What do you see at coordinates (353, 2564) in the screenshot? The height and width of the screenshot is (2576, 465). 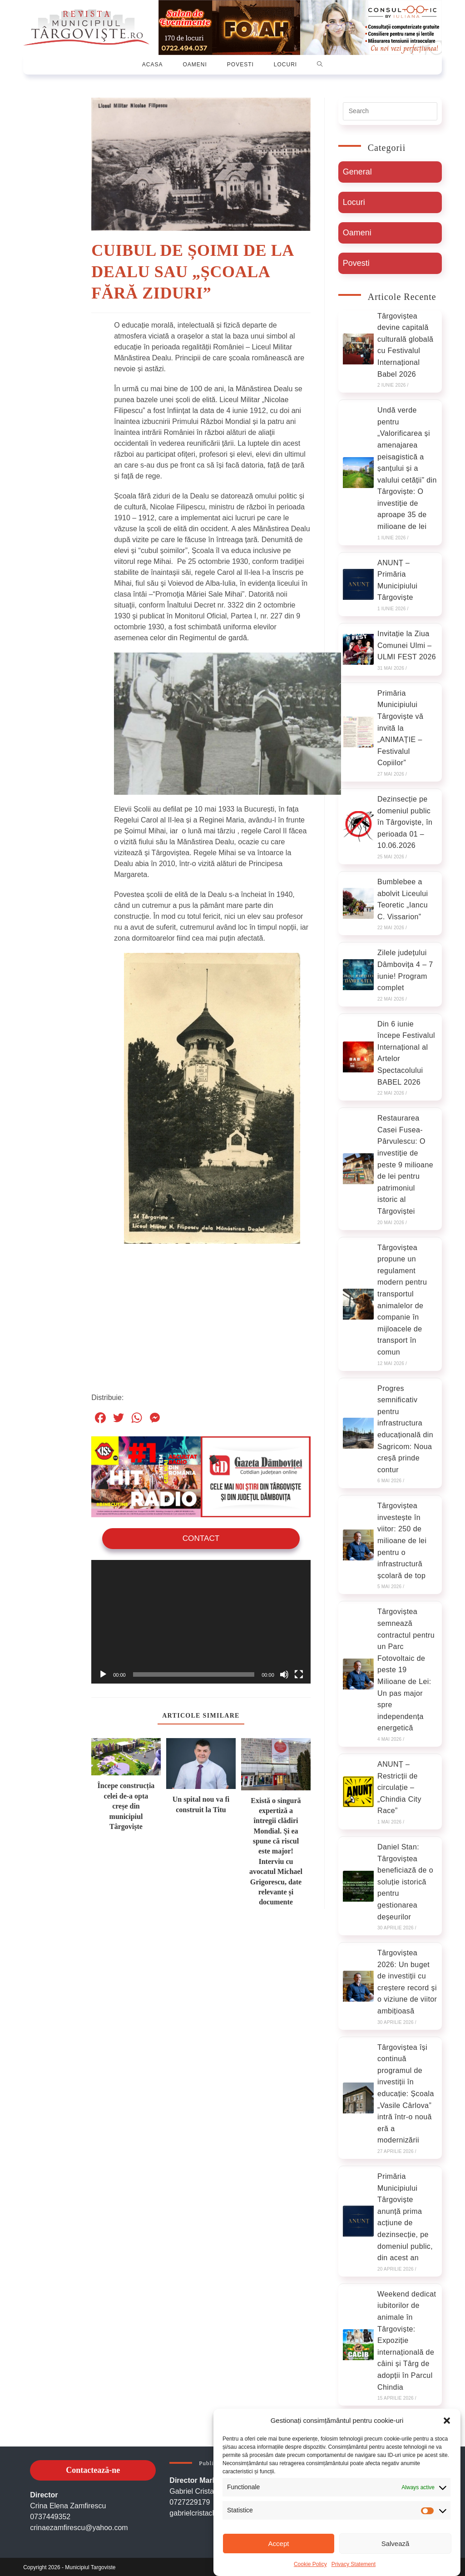 I see `Privacy Statement` at bounding box center [353, 2564].